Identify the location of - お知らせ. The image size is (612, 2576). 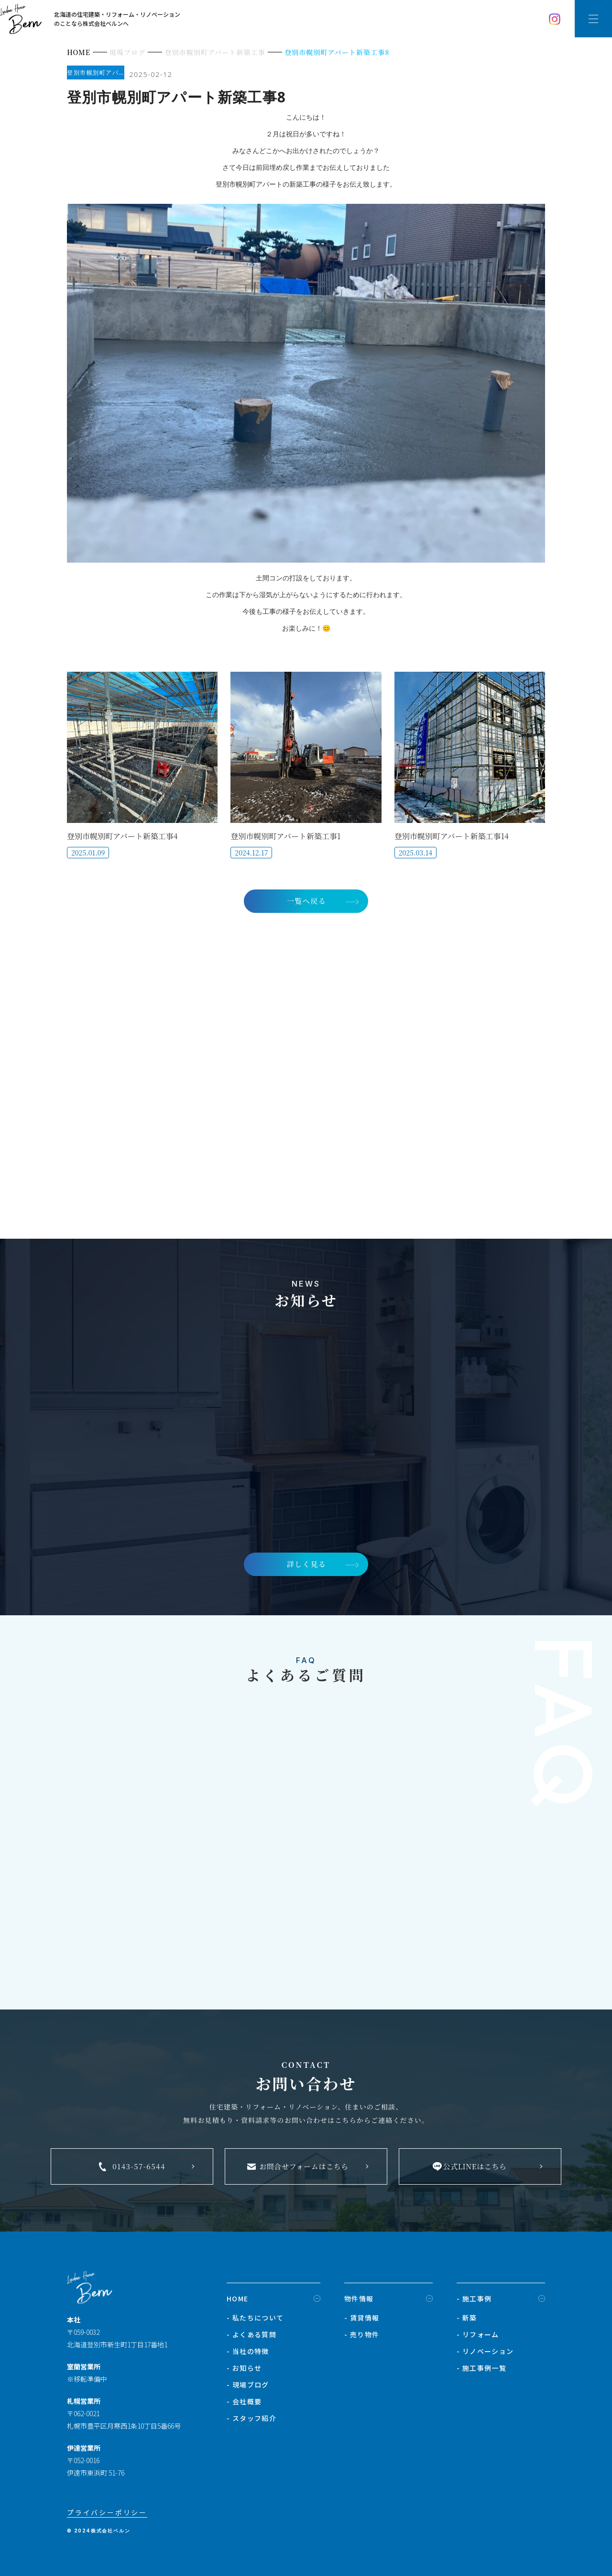
(244, 2373).